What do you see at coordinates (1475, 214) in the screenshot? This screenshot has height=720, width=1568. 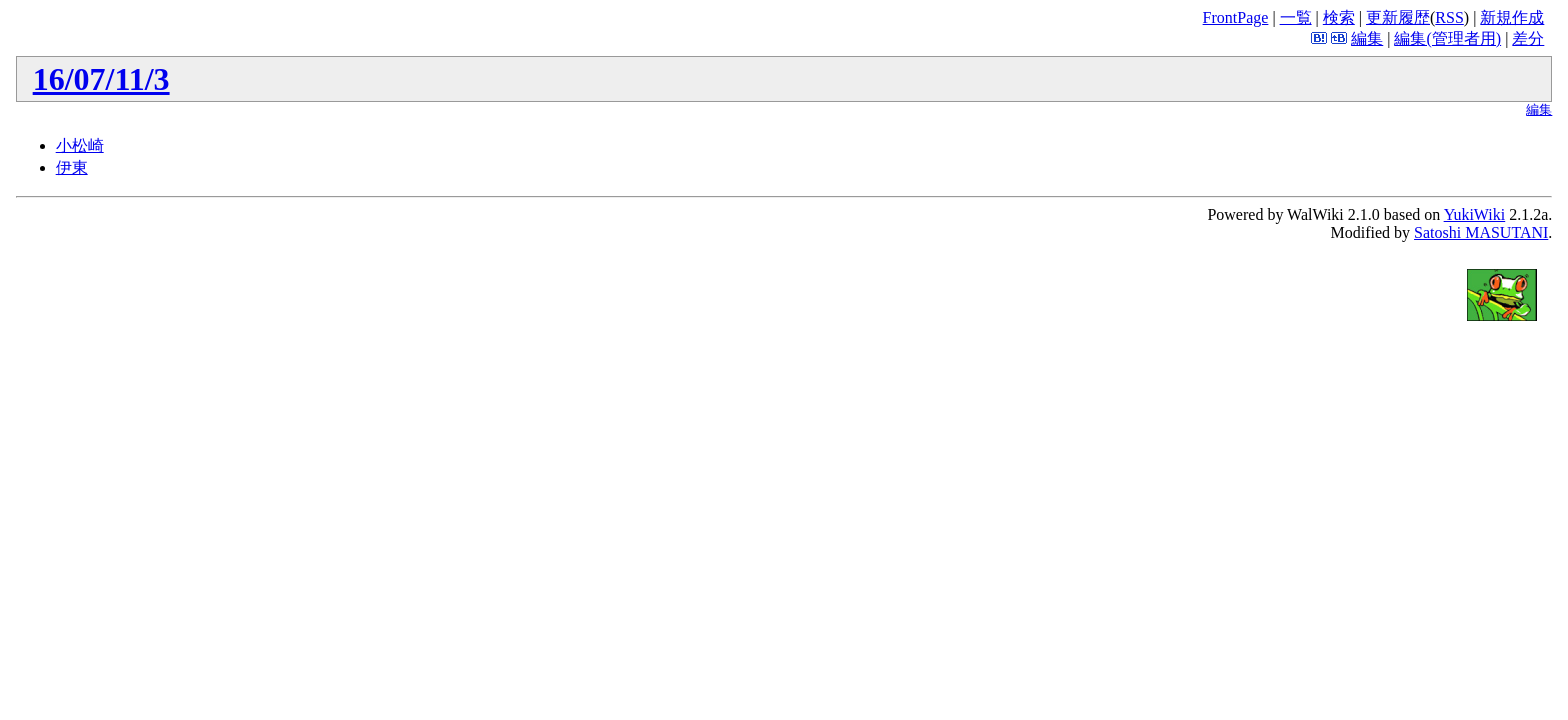 I see `YukiWiki` at bounding box center [1475, 214].